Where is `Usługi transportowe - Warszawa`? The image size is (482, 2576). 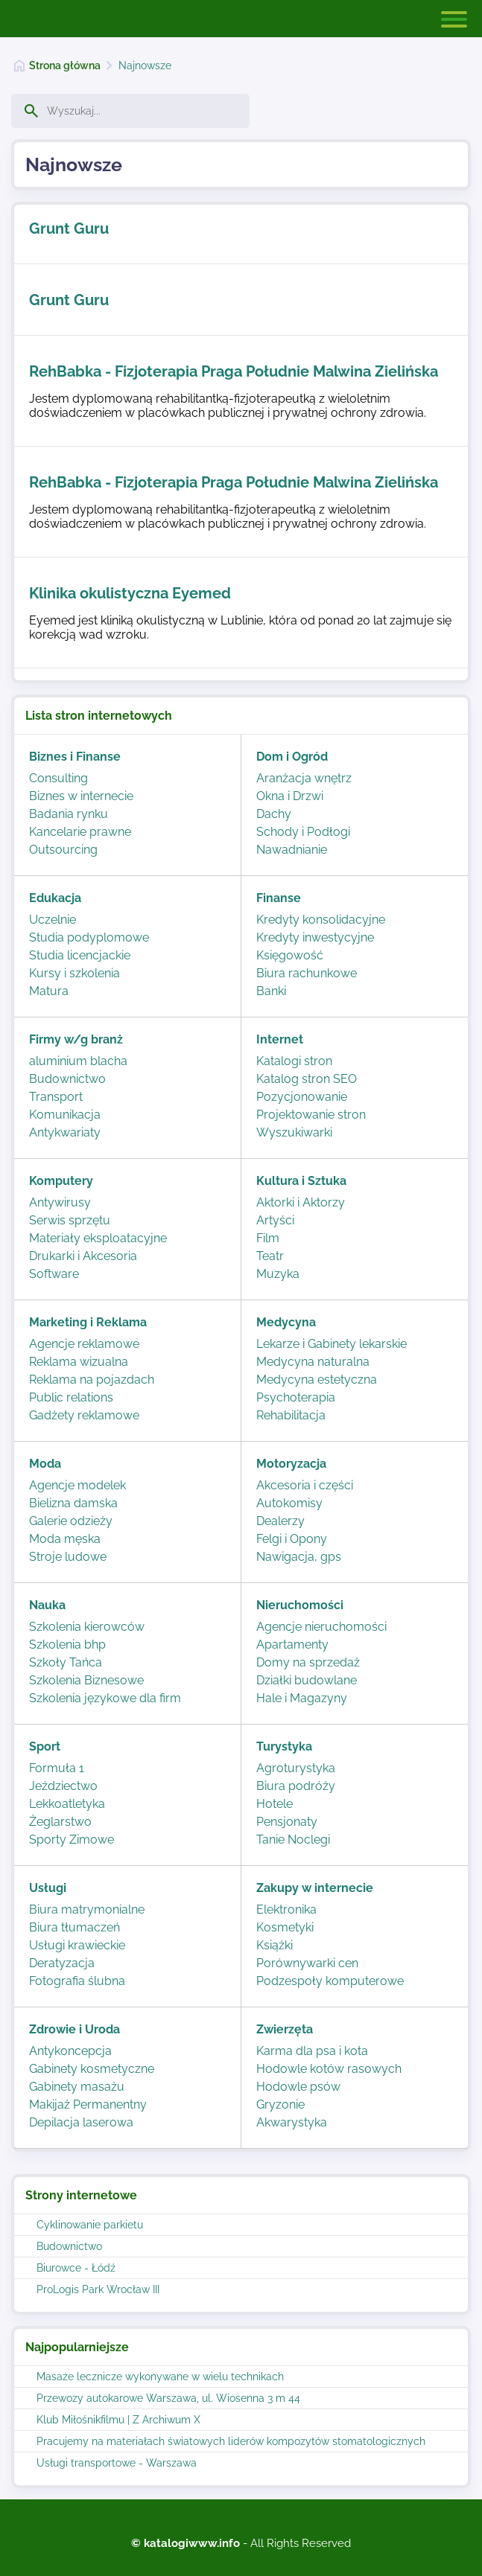
Usługi transportowe - Warszawa is located at coordinates (117, 2463).